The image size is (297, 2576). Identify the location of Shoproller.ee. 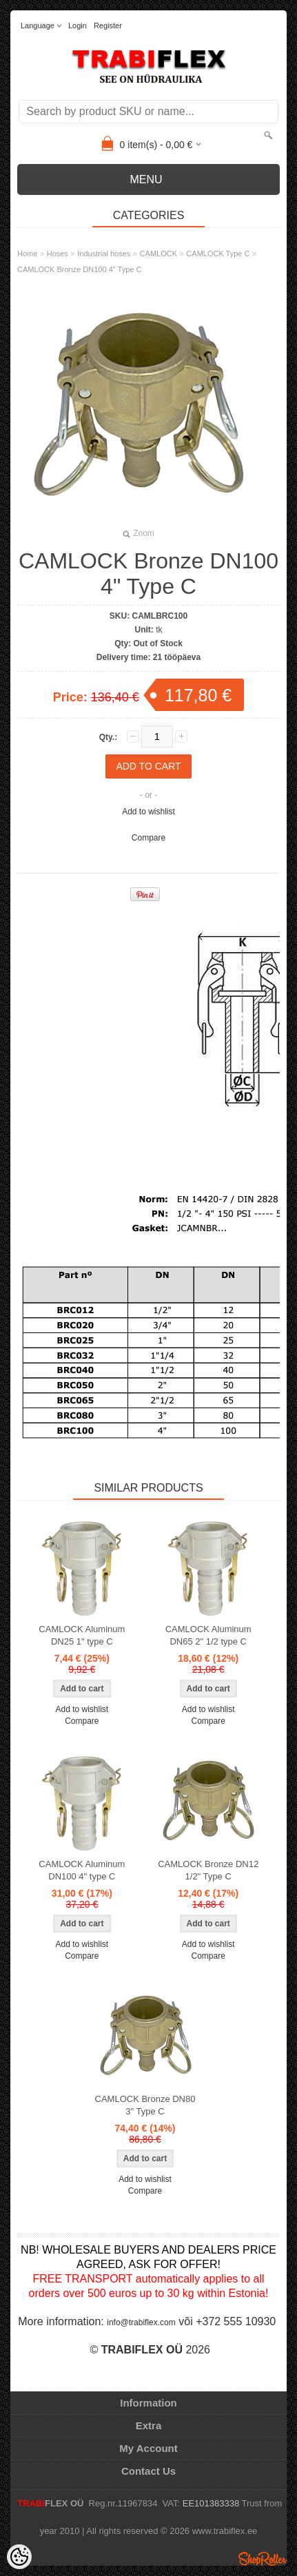
(262, 2559).